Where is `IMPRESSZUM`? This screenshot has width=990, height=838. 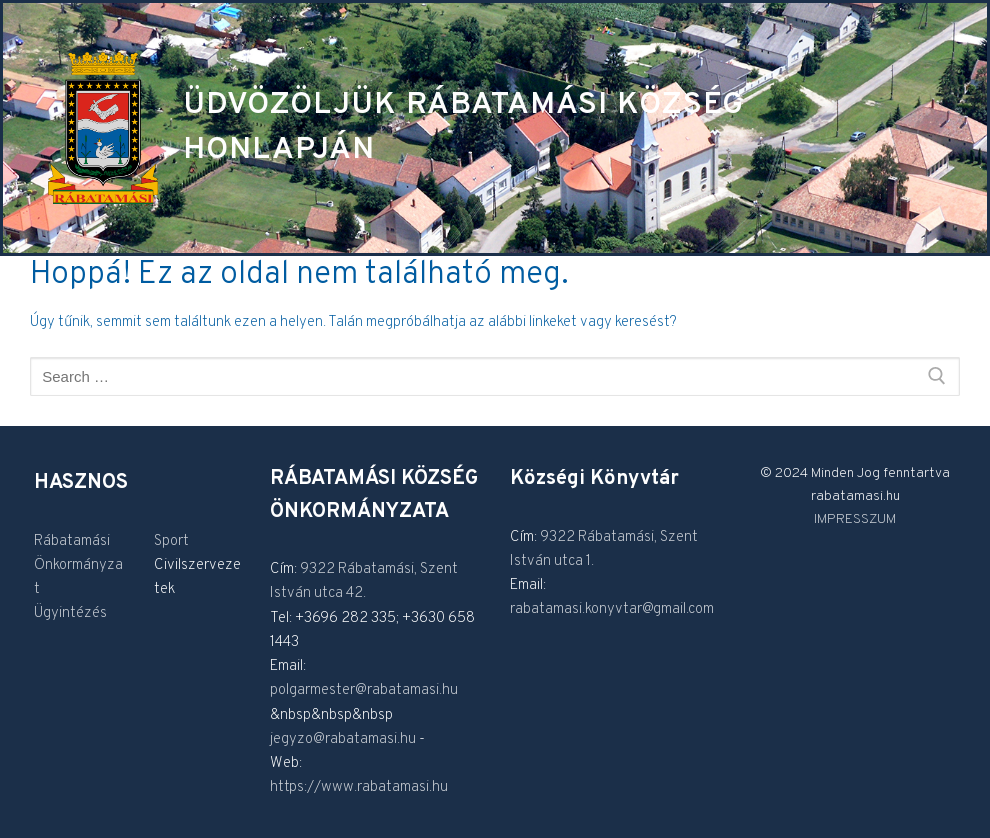
IMPRESSZUM is located at coordinates (855, 519).